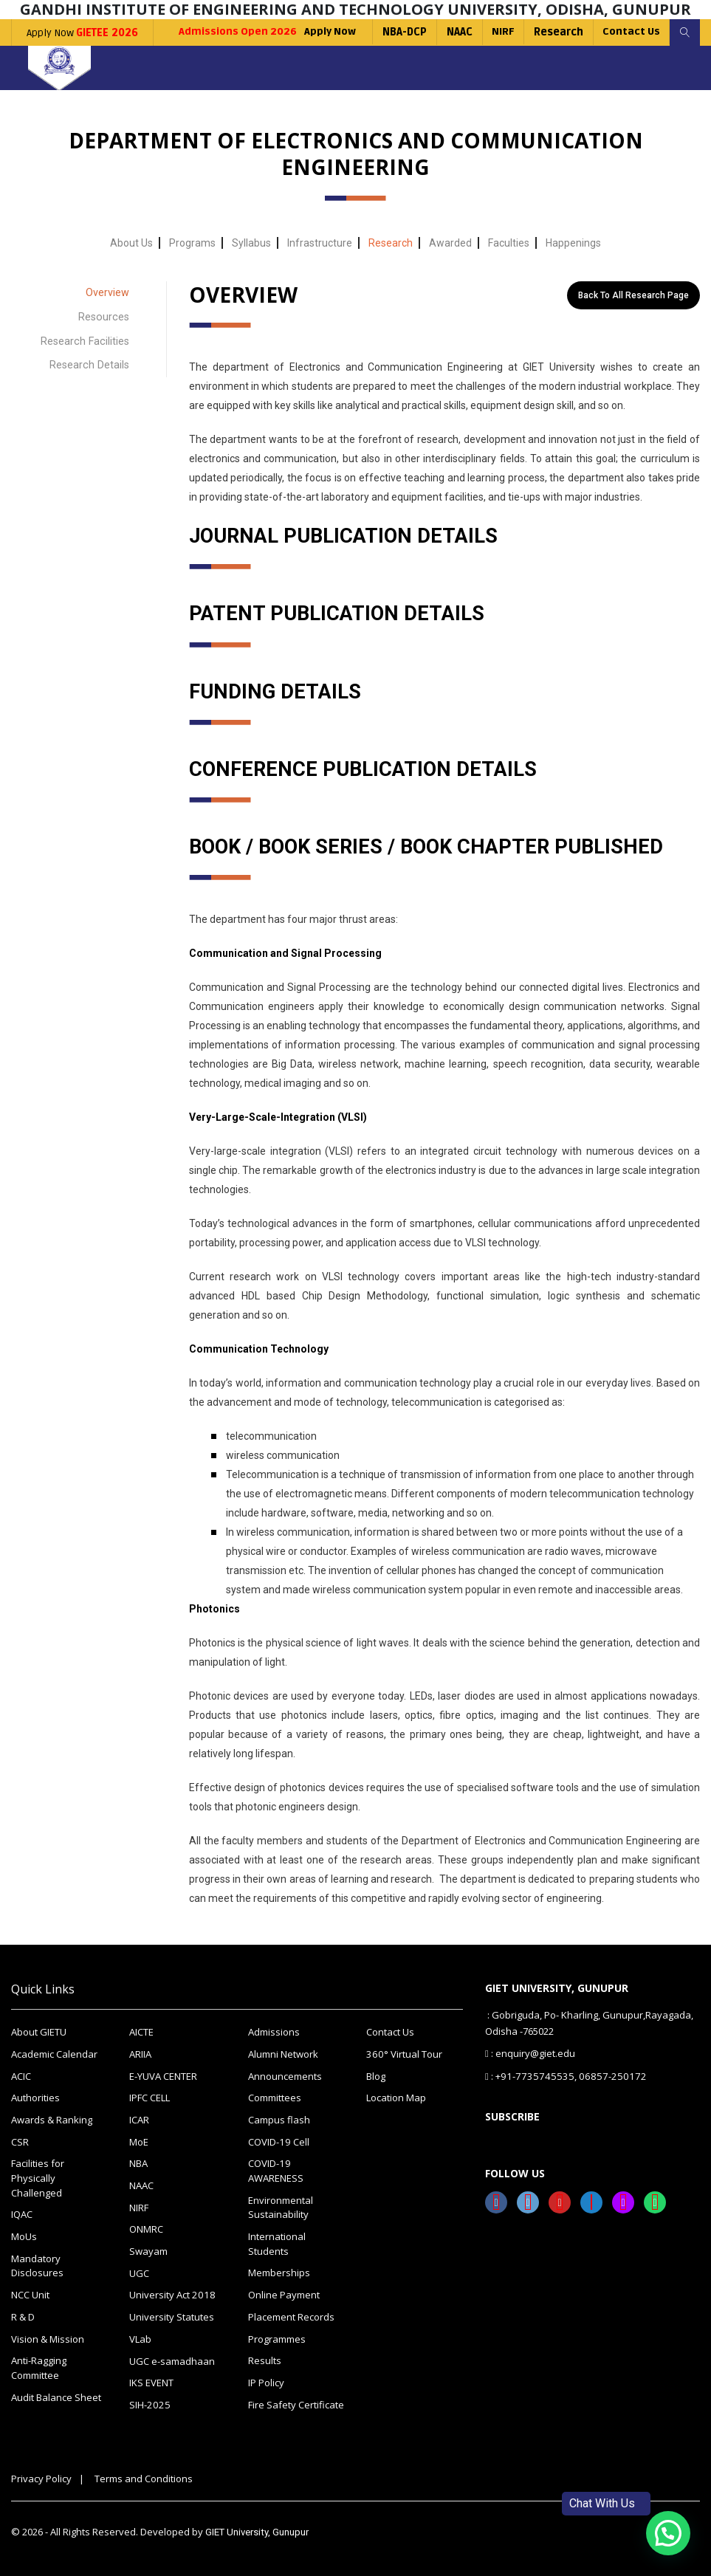  I want to click on Academic Calendar, so click(54, 2054).